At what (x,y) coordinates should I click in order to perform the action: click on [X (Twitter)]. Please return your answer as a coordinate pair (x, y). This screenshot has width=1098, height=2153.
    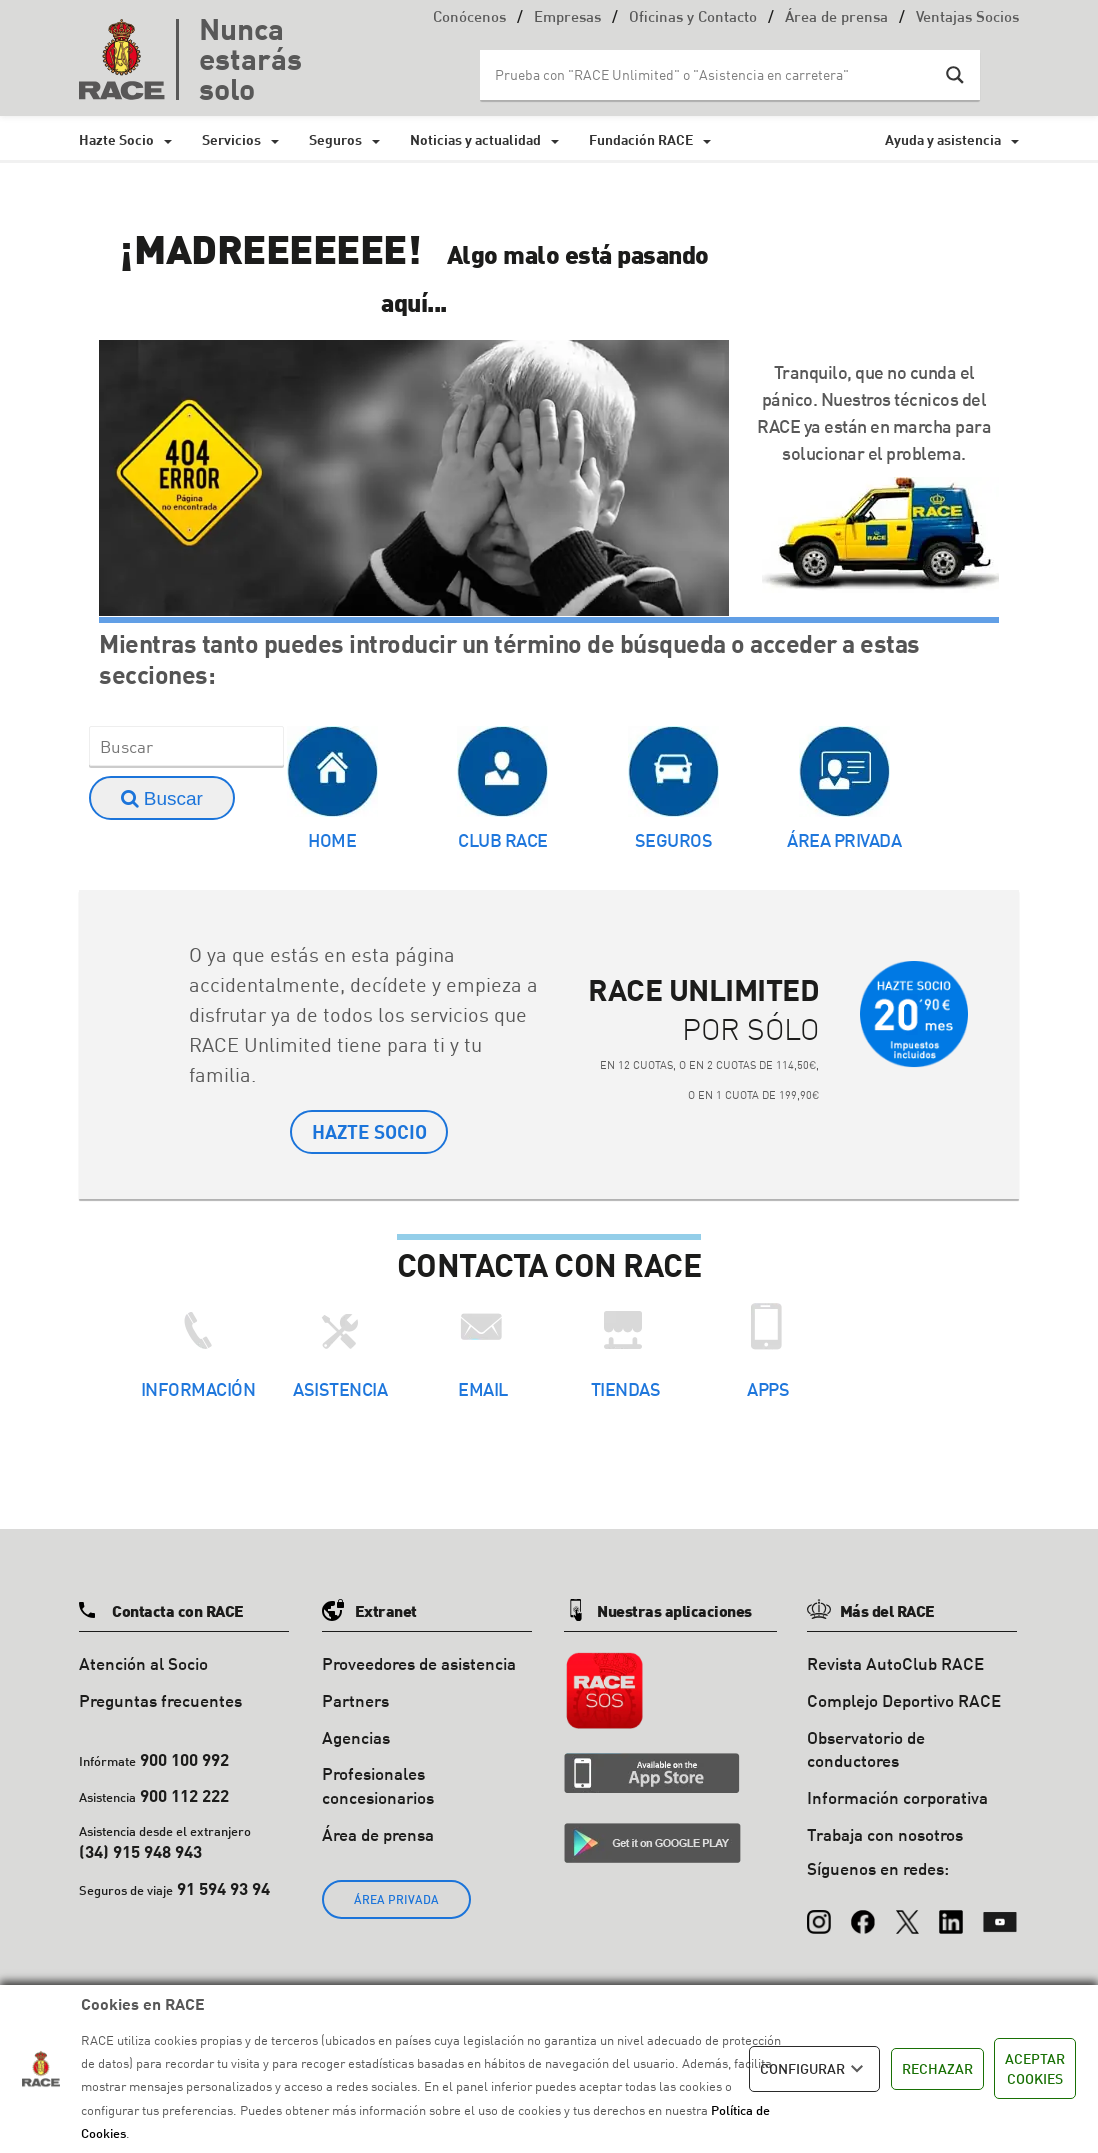
    Looking at the image, I should click on (907, 1914).